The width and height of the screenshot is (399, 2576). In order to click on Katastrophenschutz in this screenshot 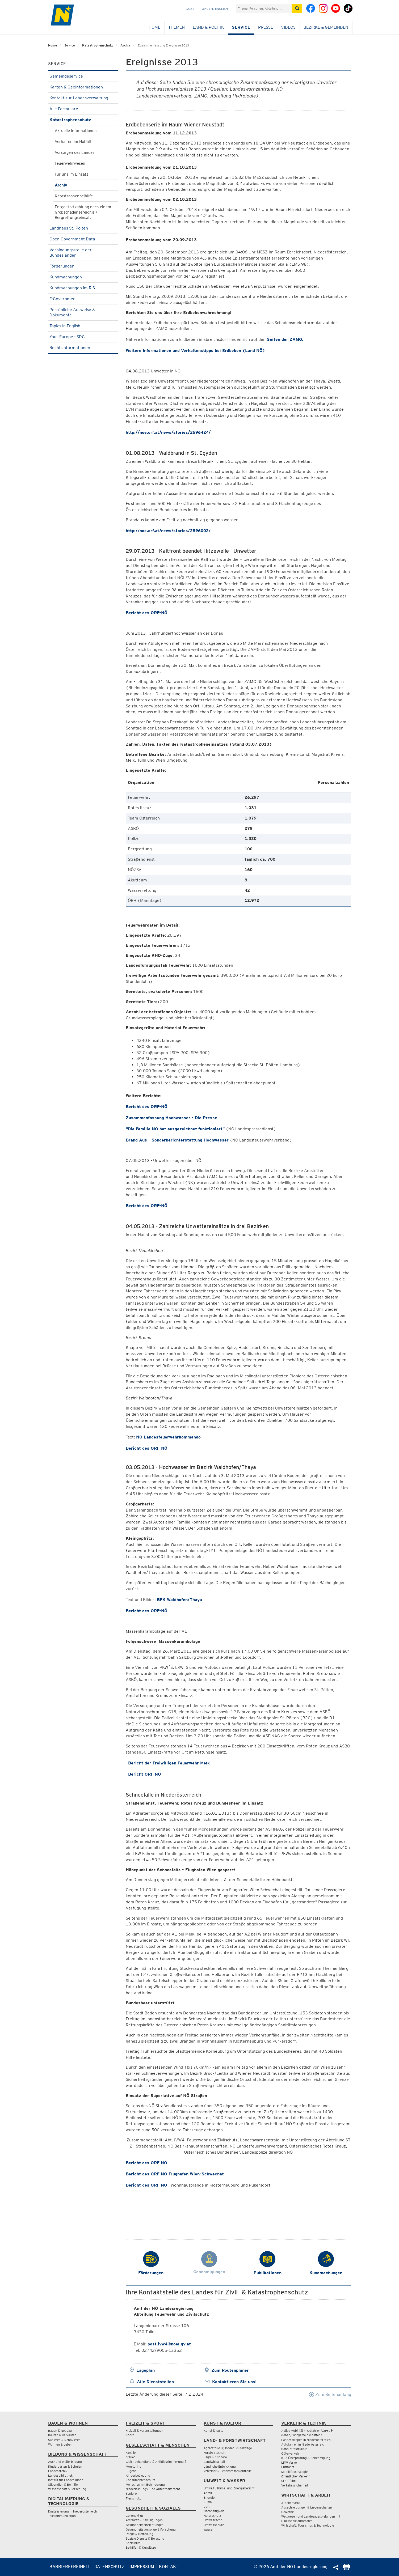, I will do `click(97, 45)`.